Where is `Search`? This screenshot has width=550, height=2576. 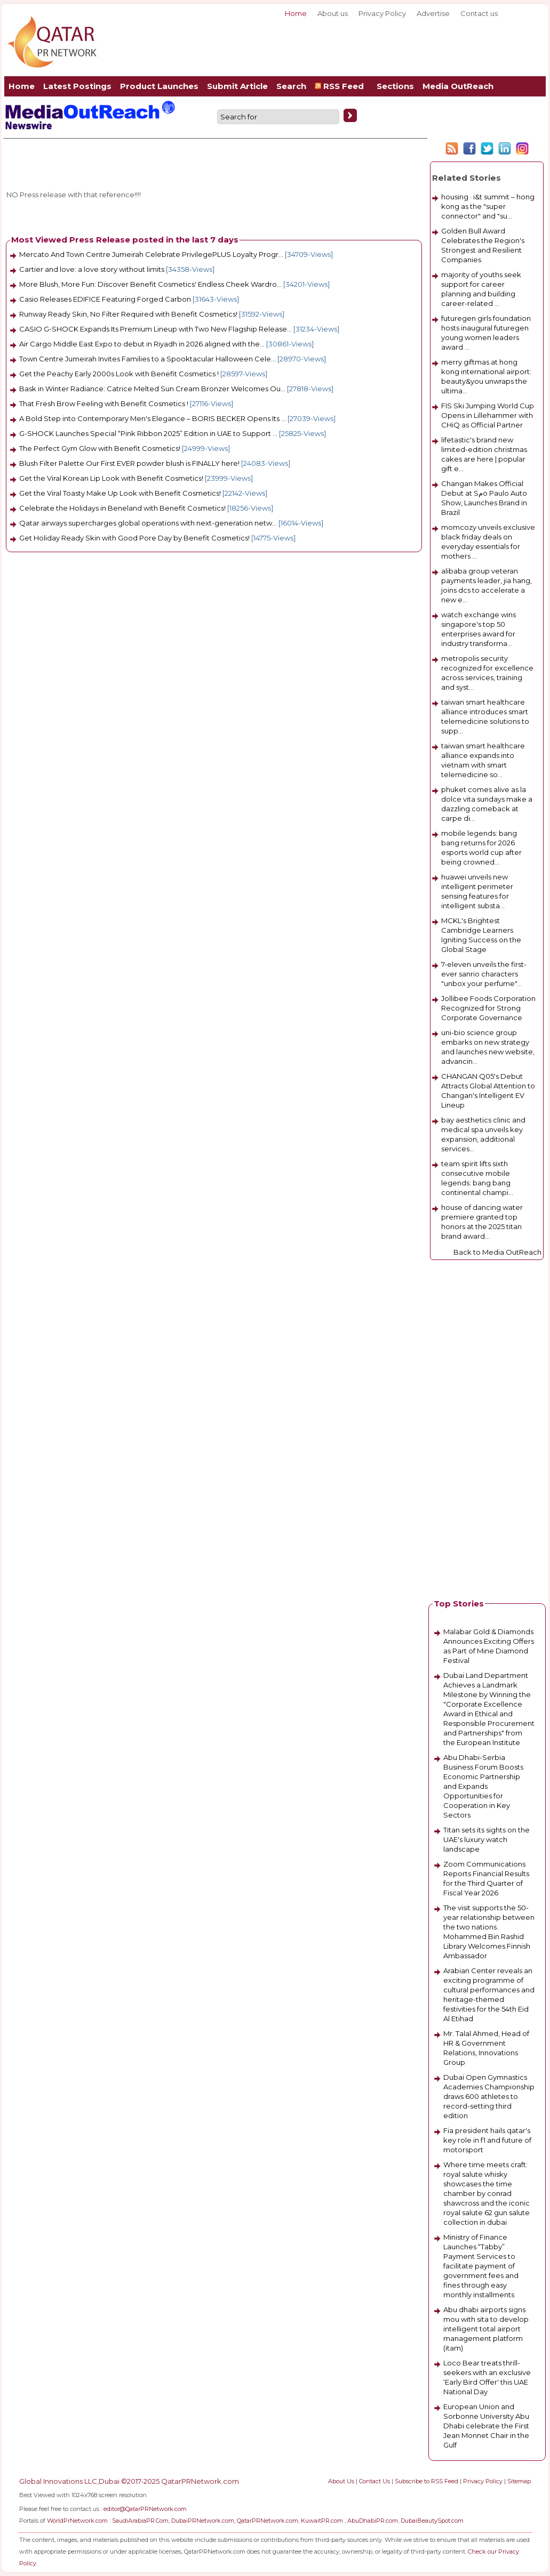
Search is located at coordinates (291, 86).